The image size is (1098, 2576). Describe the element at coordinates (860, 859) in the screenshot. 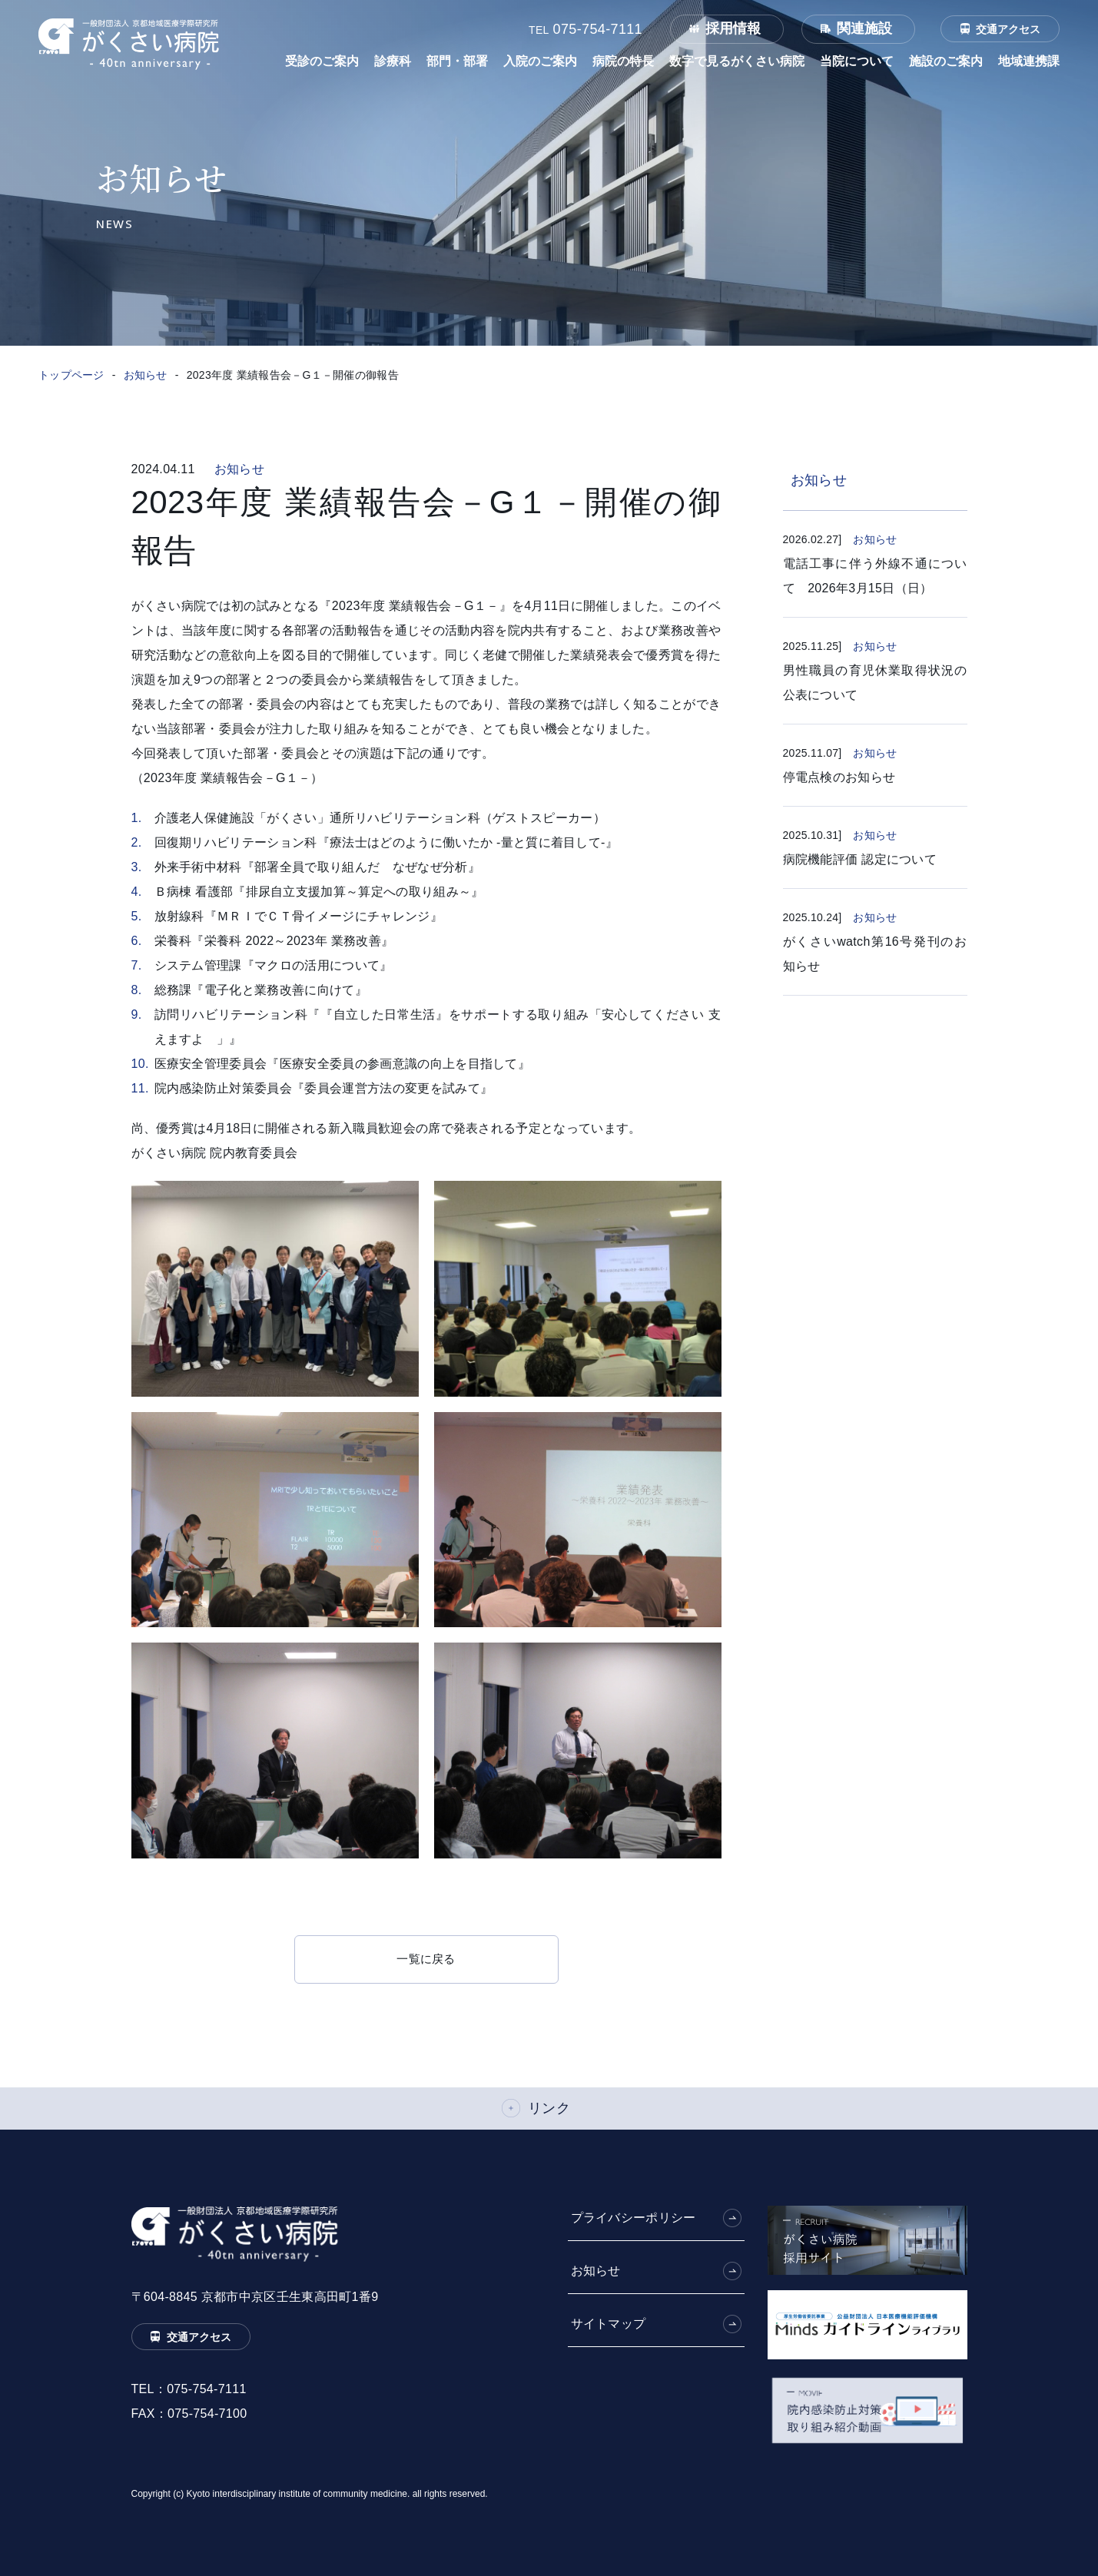

I see `病院機能評価 認定について` at that location.